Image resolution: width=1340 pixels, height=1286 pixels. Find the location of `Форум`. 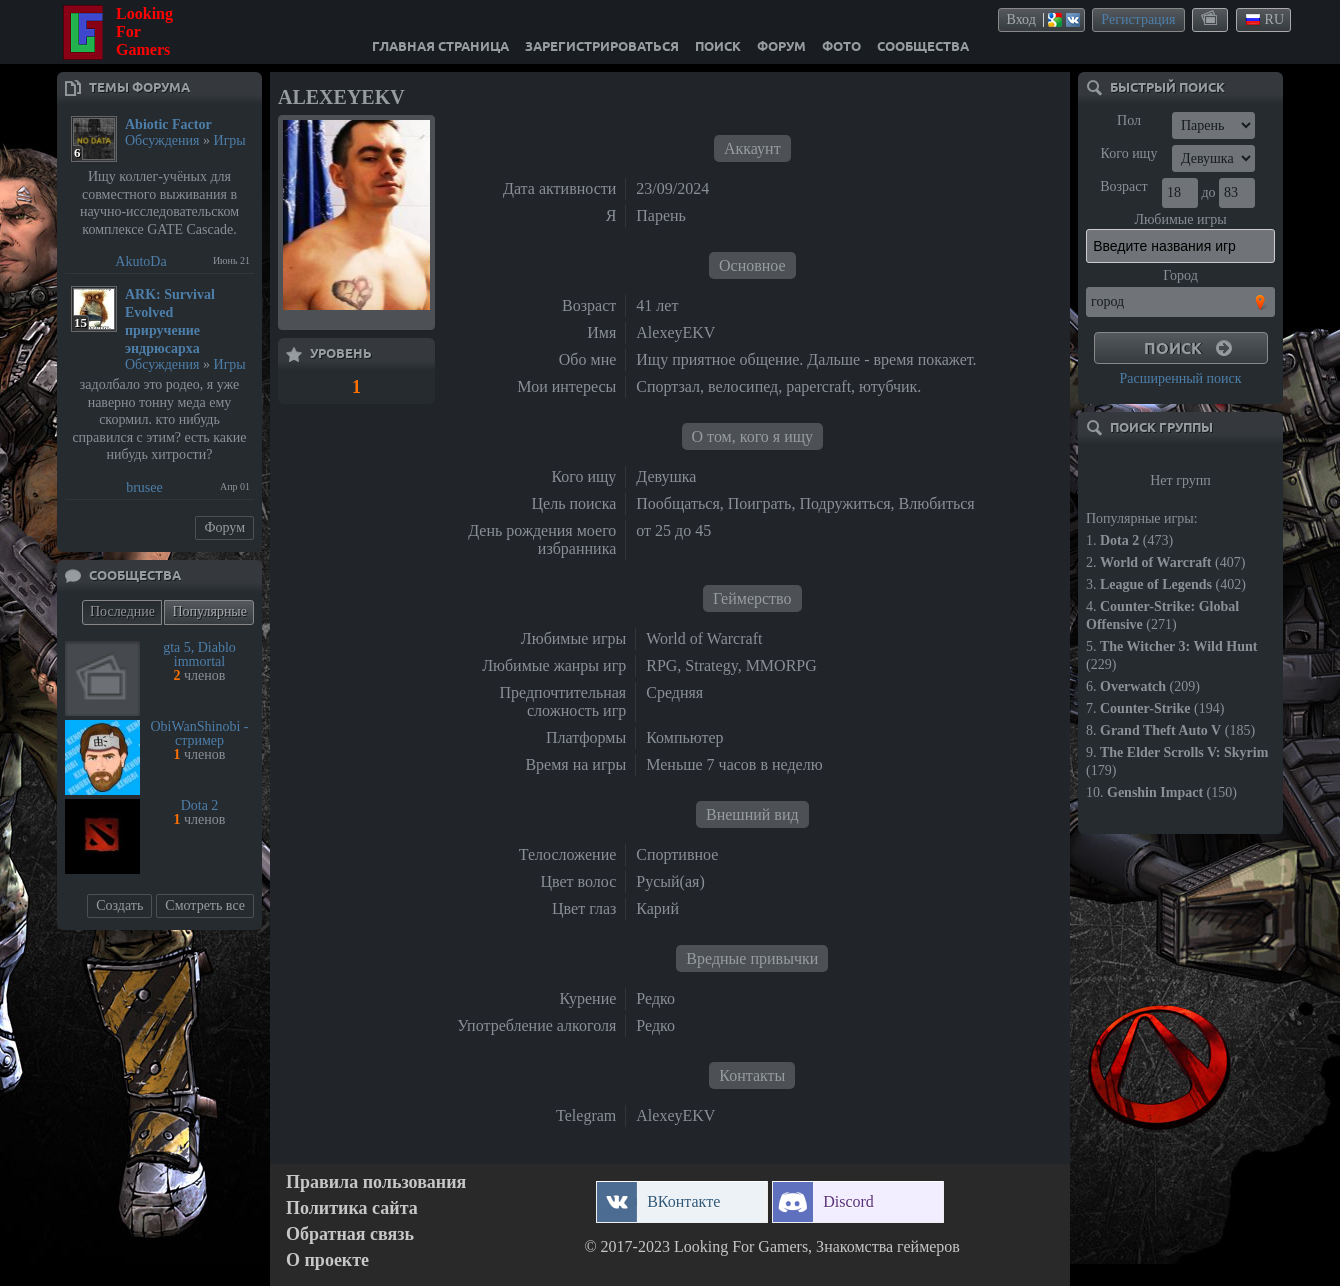

Форум is located at coordinates (224, 527).